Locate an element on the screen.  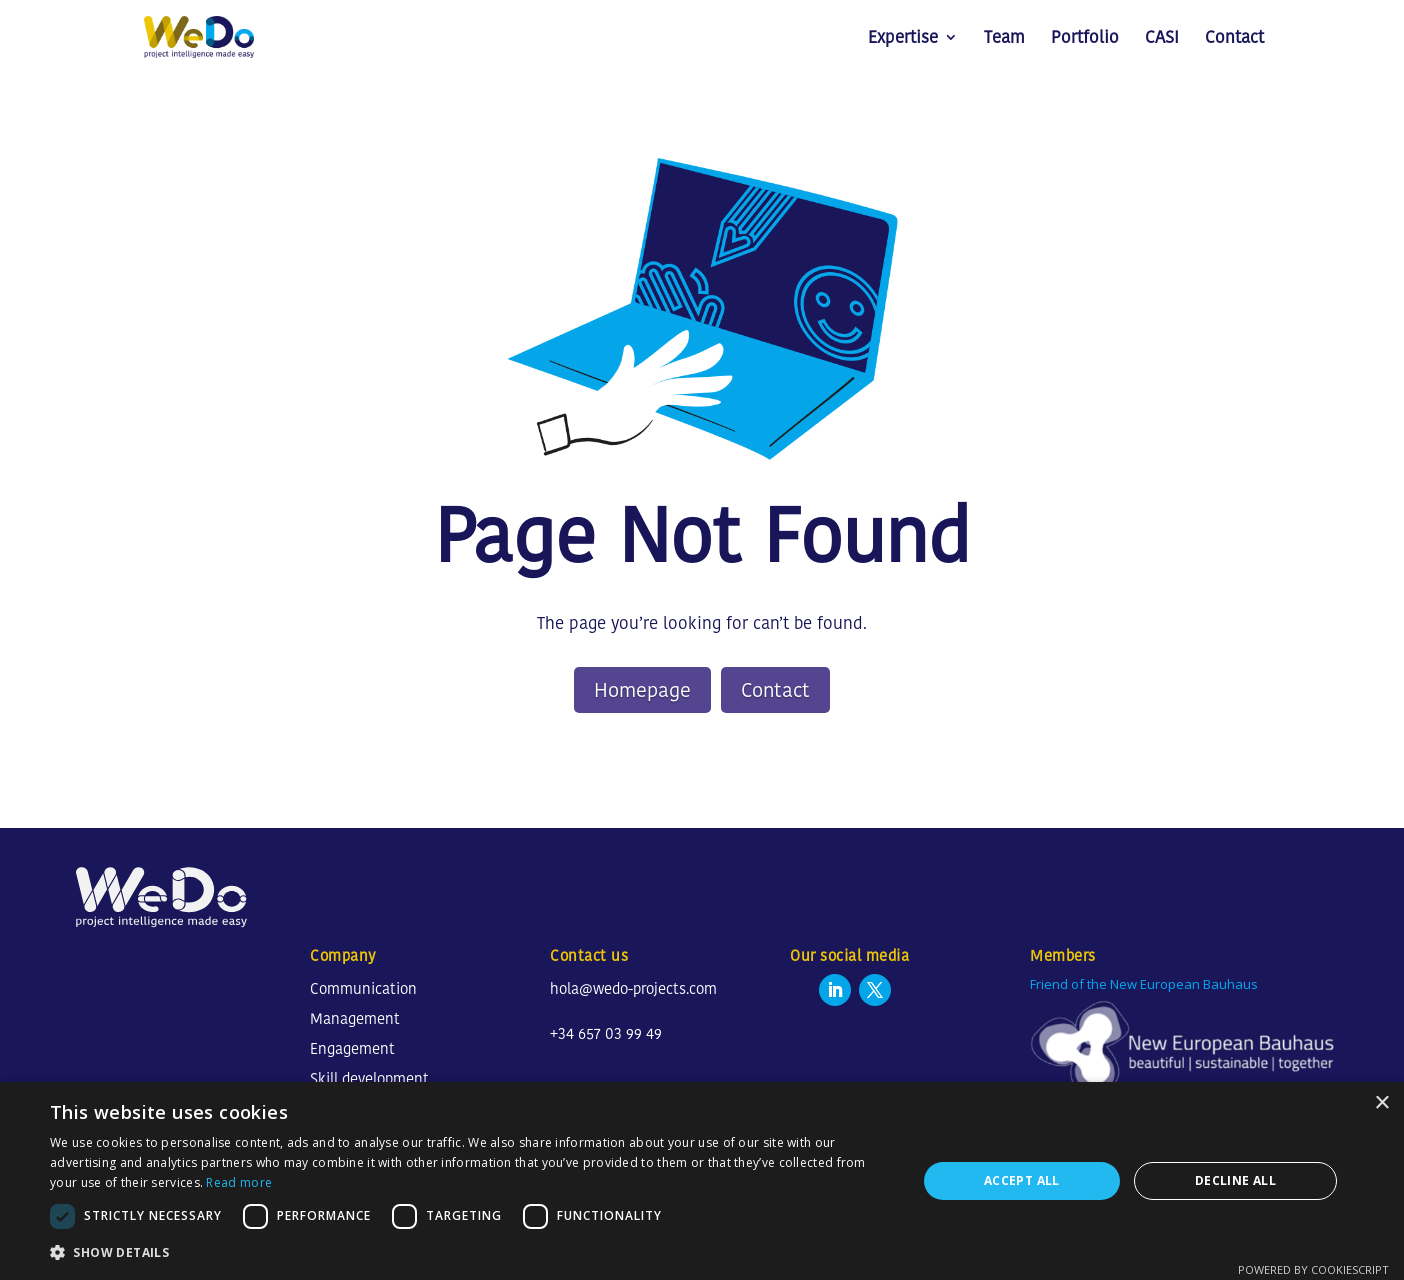
[button] is located at coordinates (470, 1253).